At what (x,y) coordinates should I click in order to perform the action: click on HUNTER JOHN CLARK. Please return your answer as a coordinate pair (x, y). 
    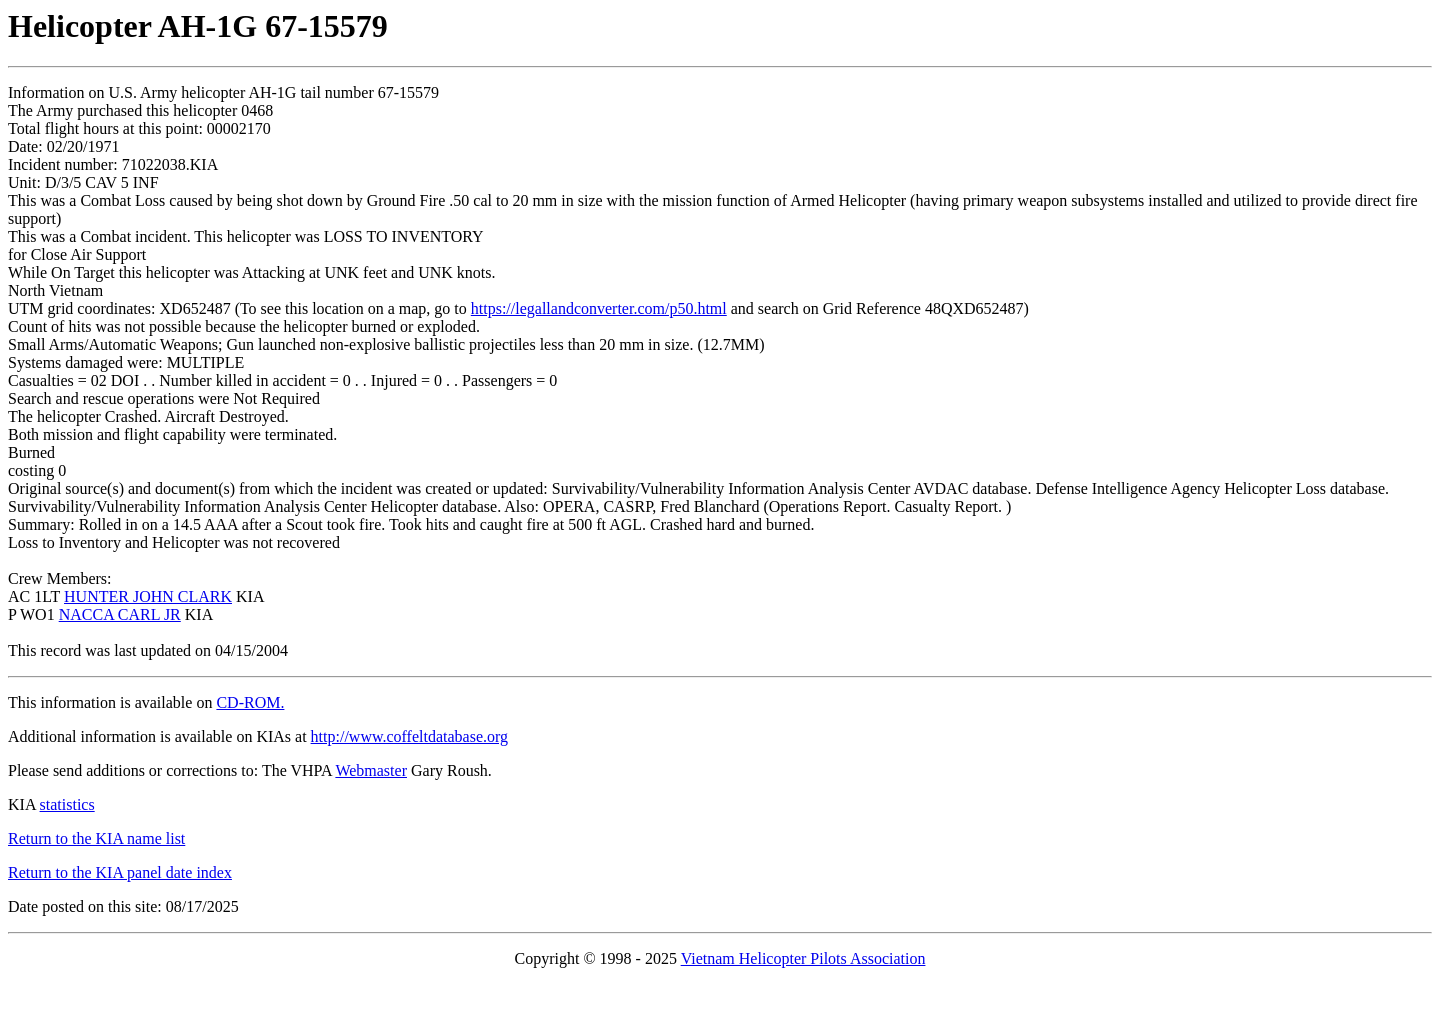
    Looking at the image, I should click on (148, 596).